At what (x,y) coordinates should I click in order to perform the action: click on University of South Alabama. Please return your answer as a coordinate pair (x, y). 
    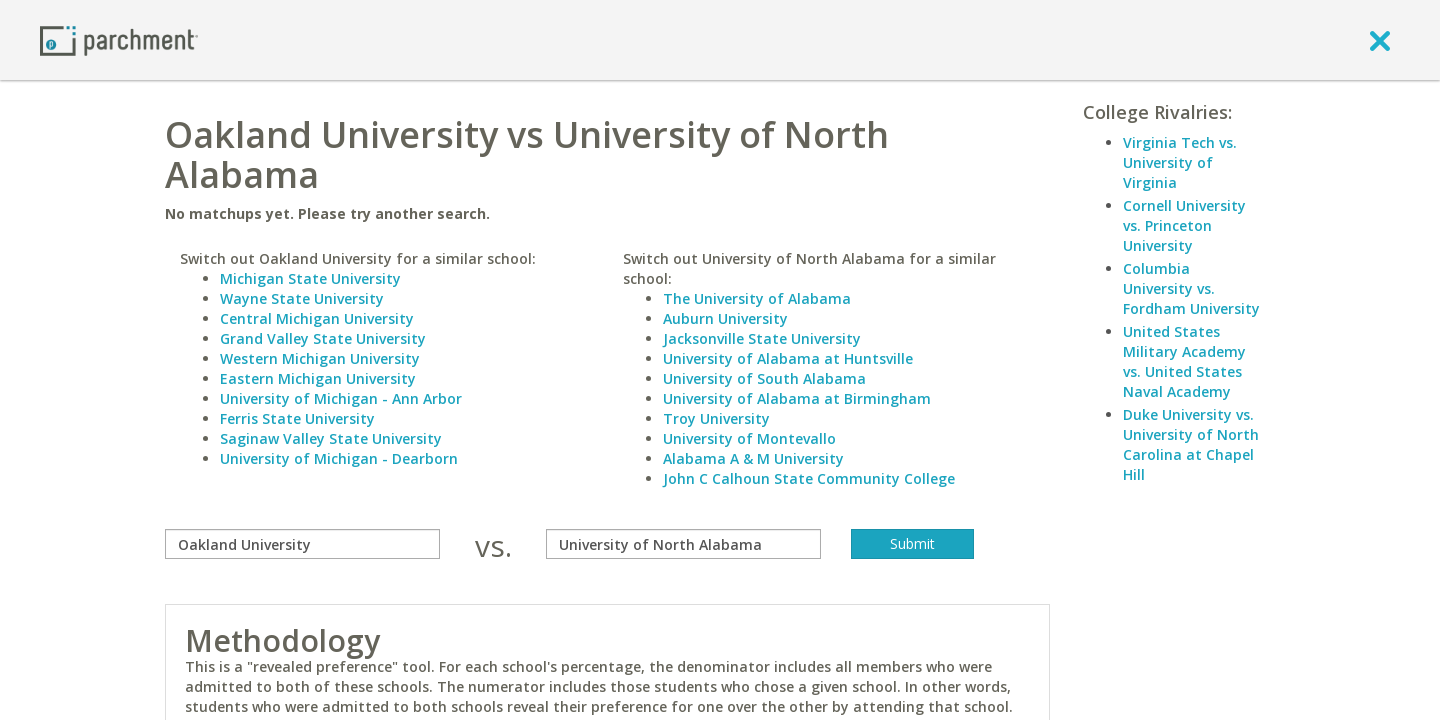
    Looking at the image, I should click on (764, 378).